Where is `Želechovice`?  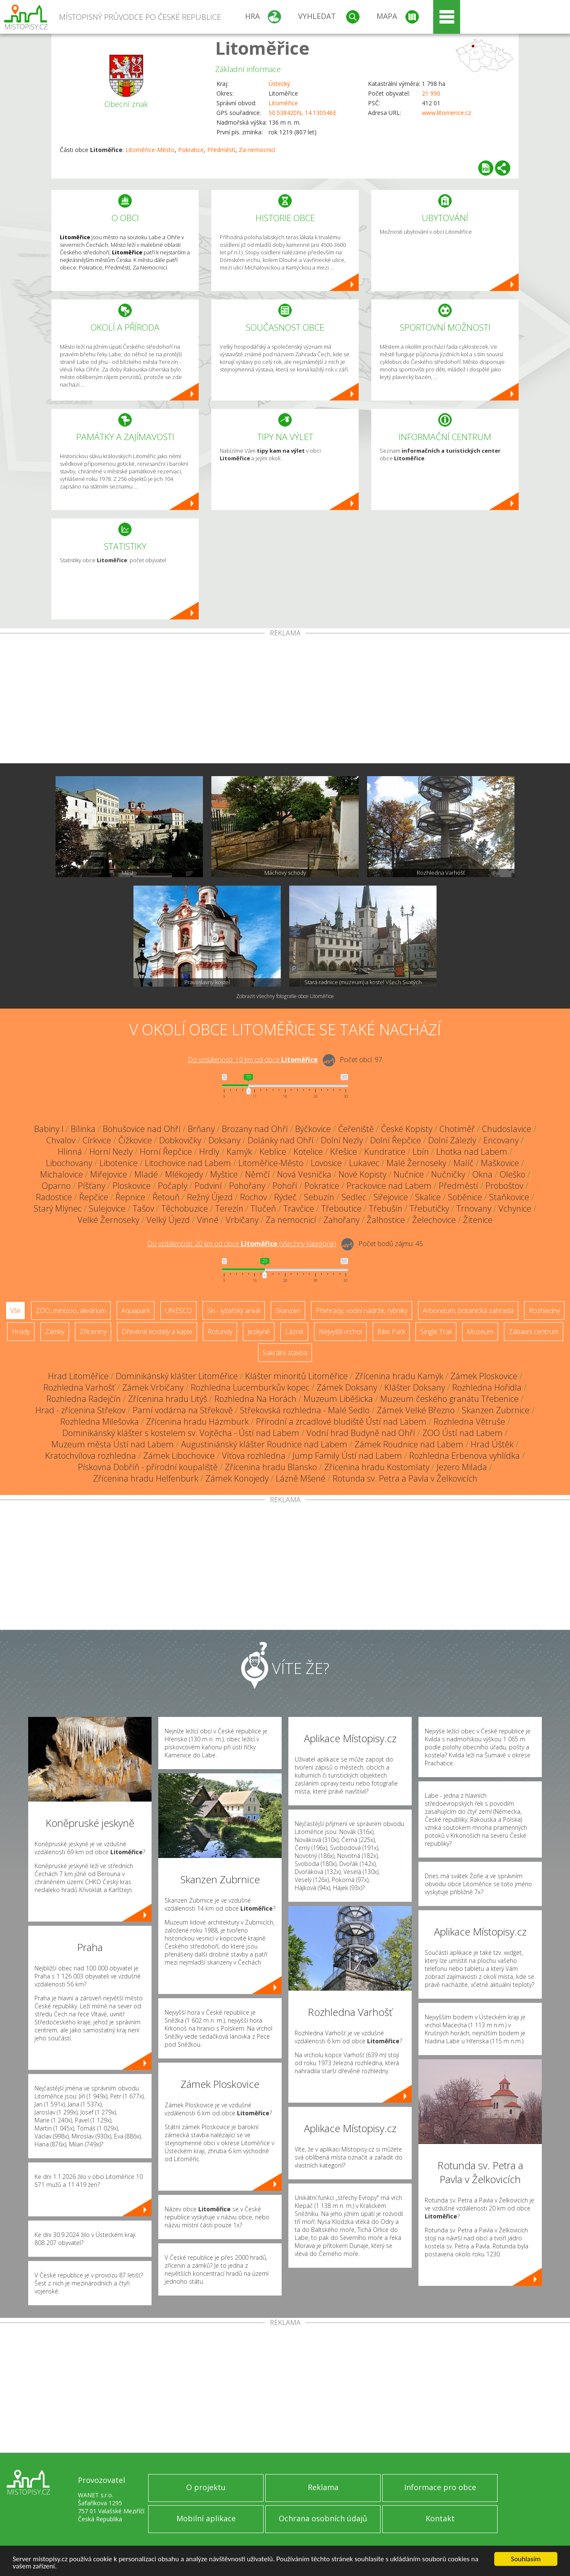
Želechovice is located at coordinates (434, 1219).